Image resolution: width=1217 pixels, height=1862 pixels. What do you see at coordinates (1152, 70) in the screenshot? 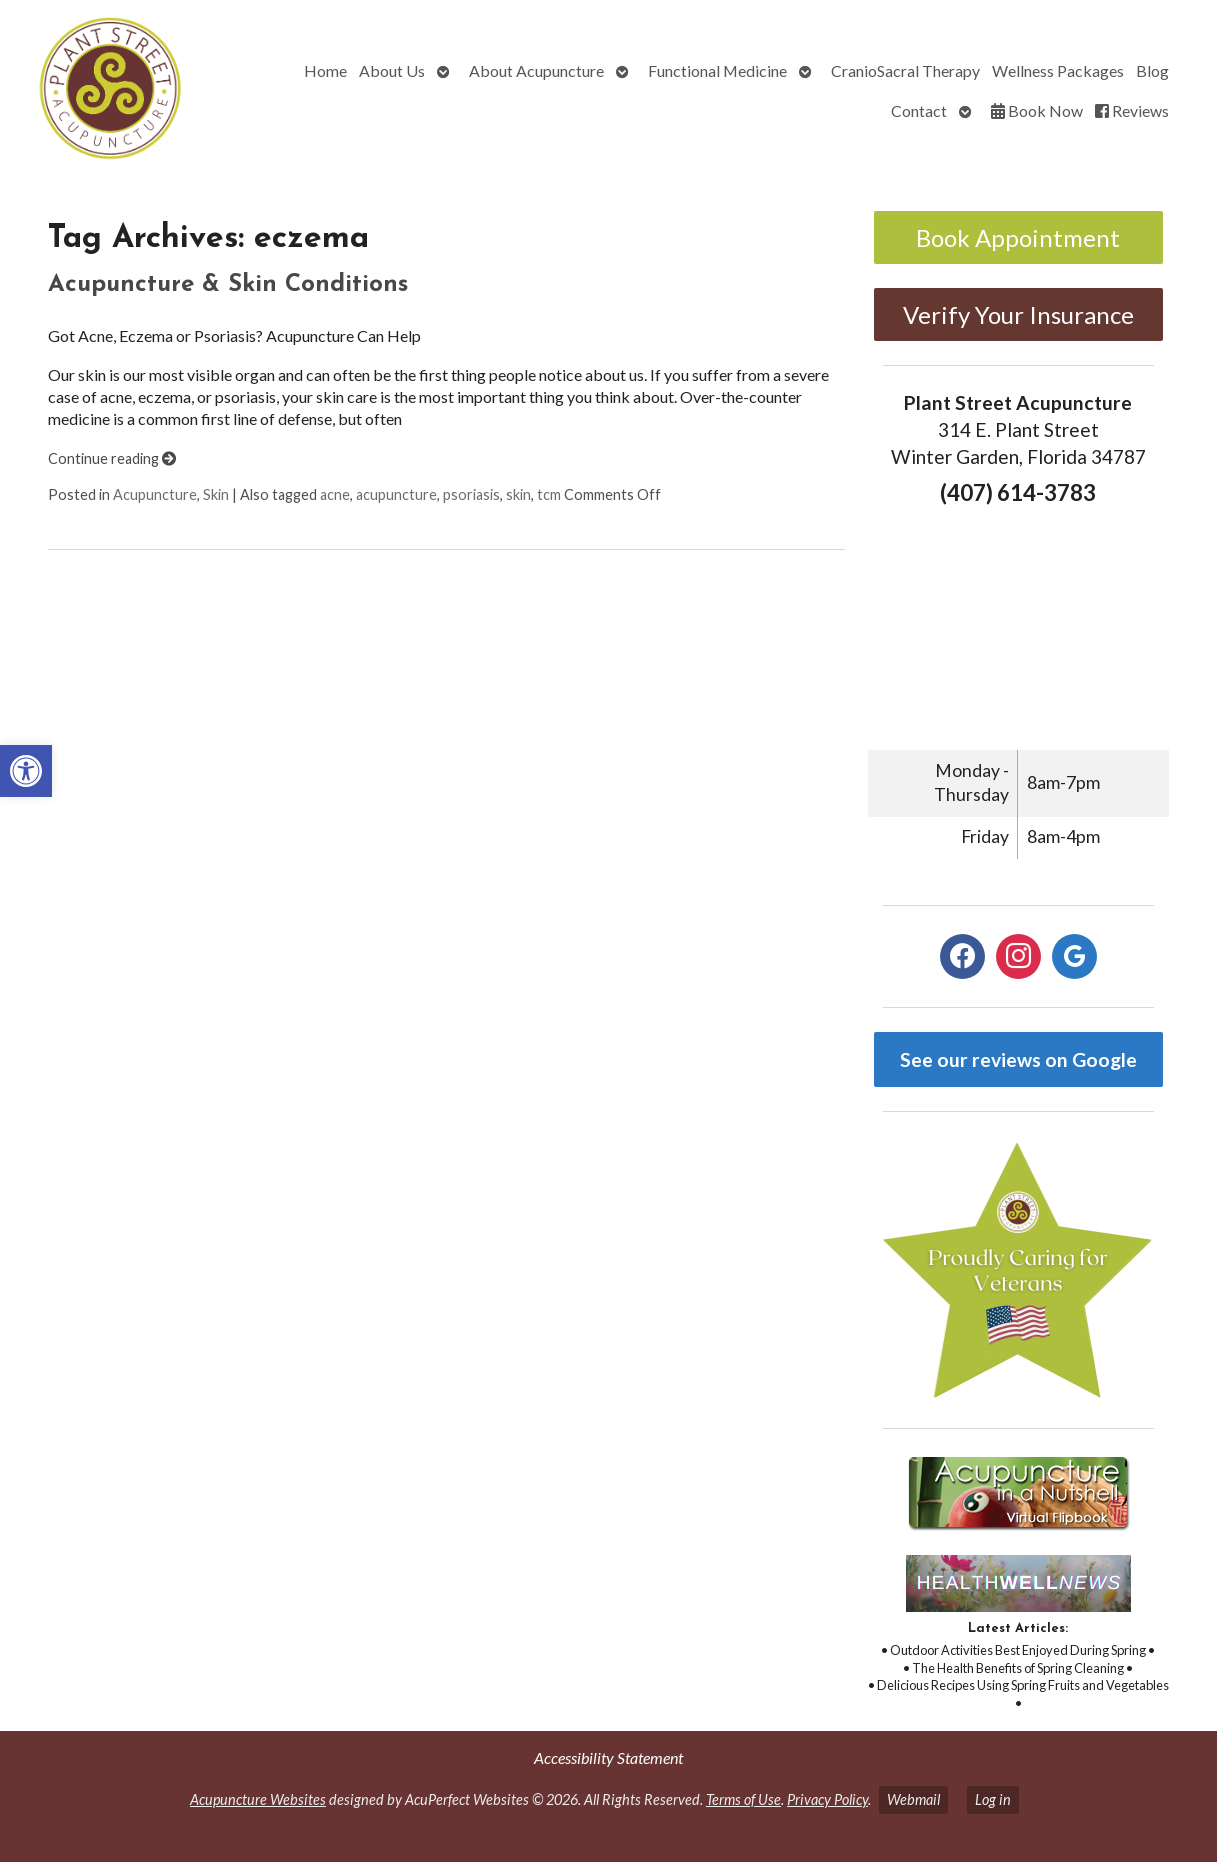
I see `Blog` at bounding box center [1152, 70].